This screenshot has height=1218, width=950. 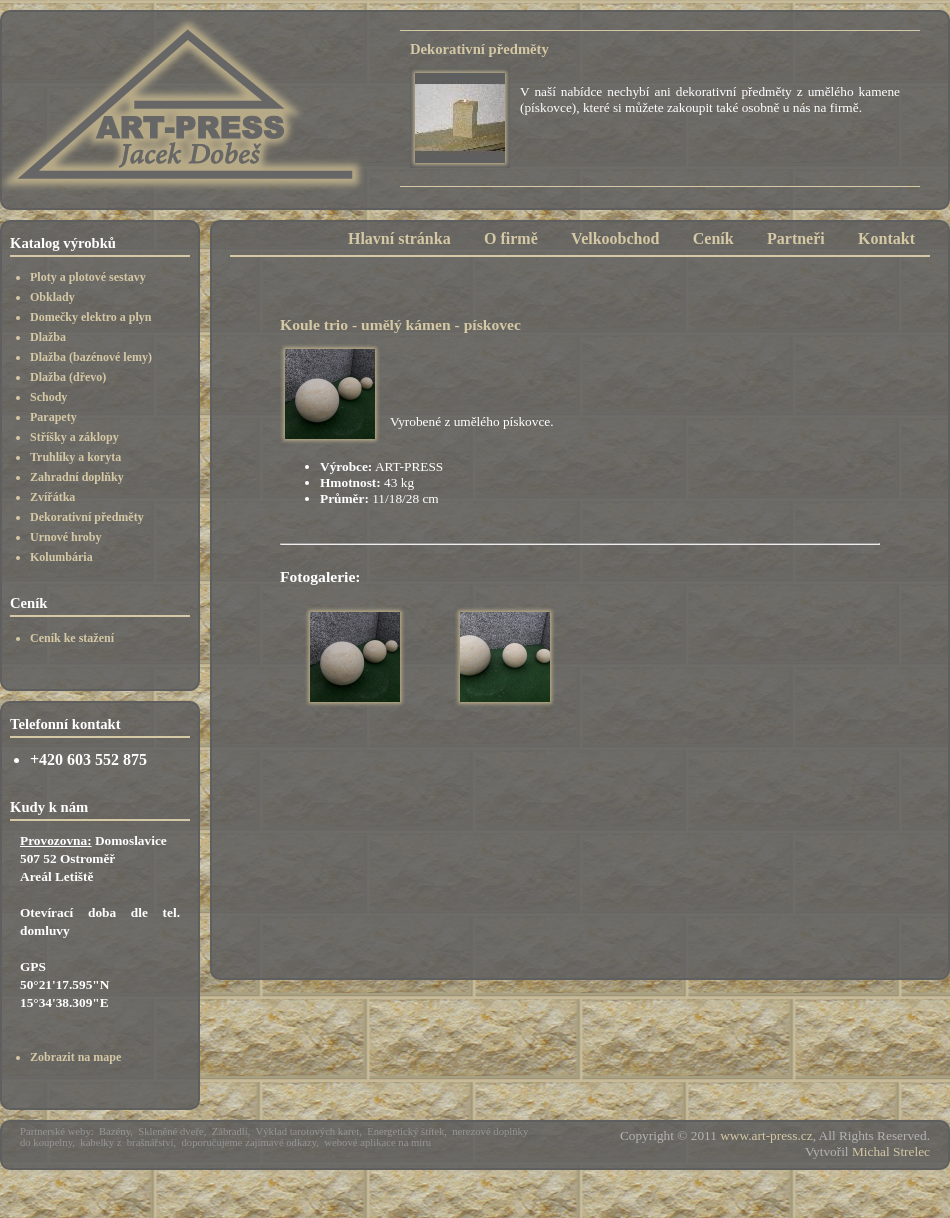 What do you see at coordinates (72, 638) in the screenshot?
I see `Ceník ke stažení` at bounding box center [72, 638].